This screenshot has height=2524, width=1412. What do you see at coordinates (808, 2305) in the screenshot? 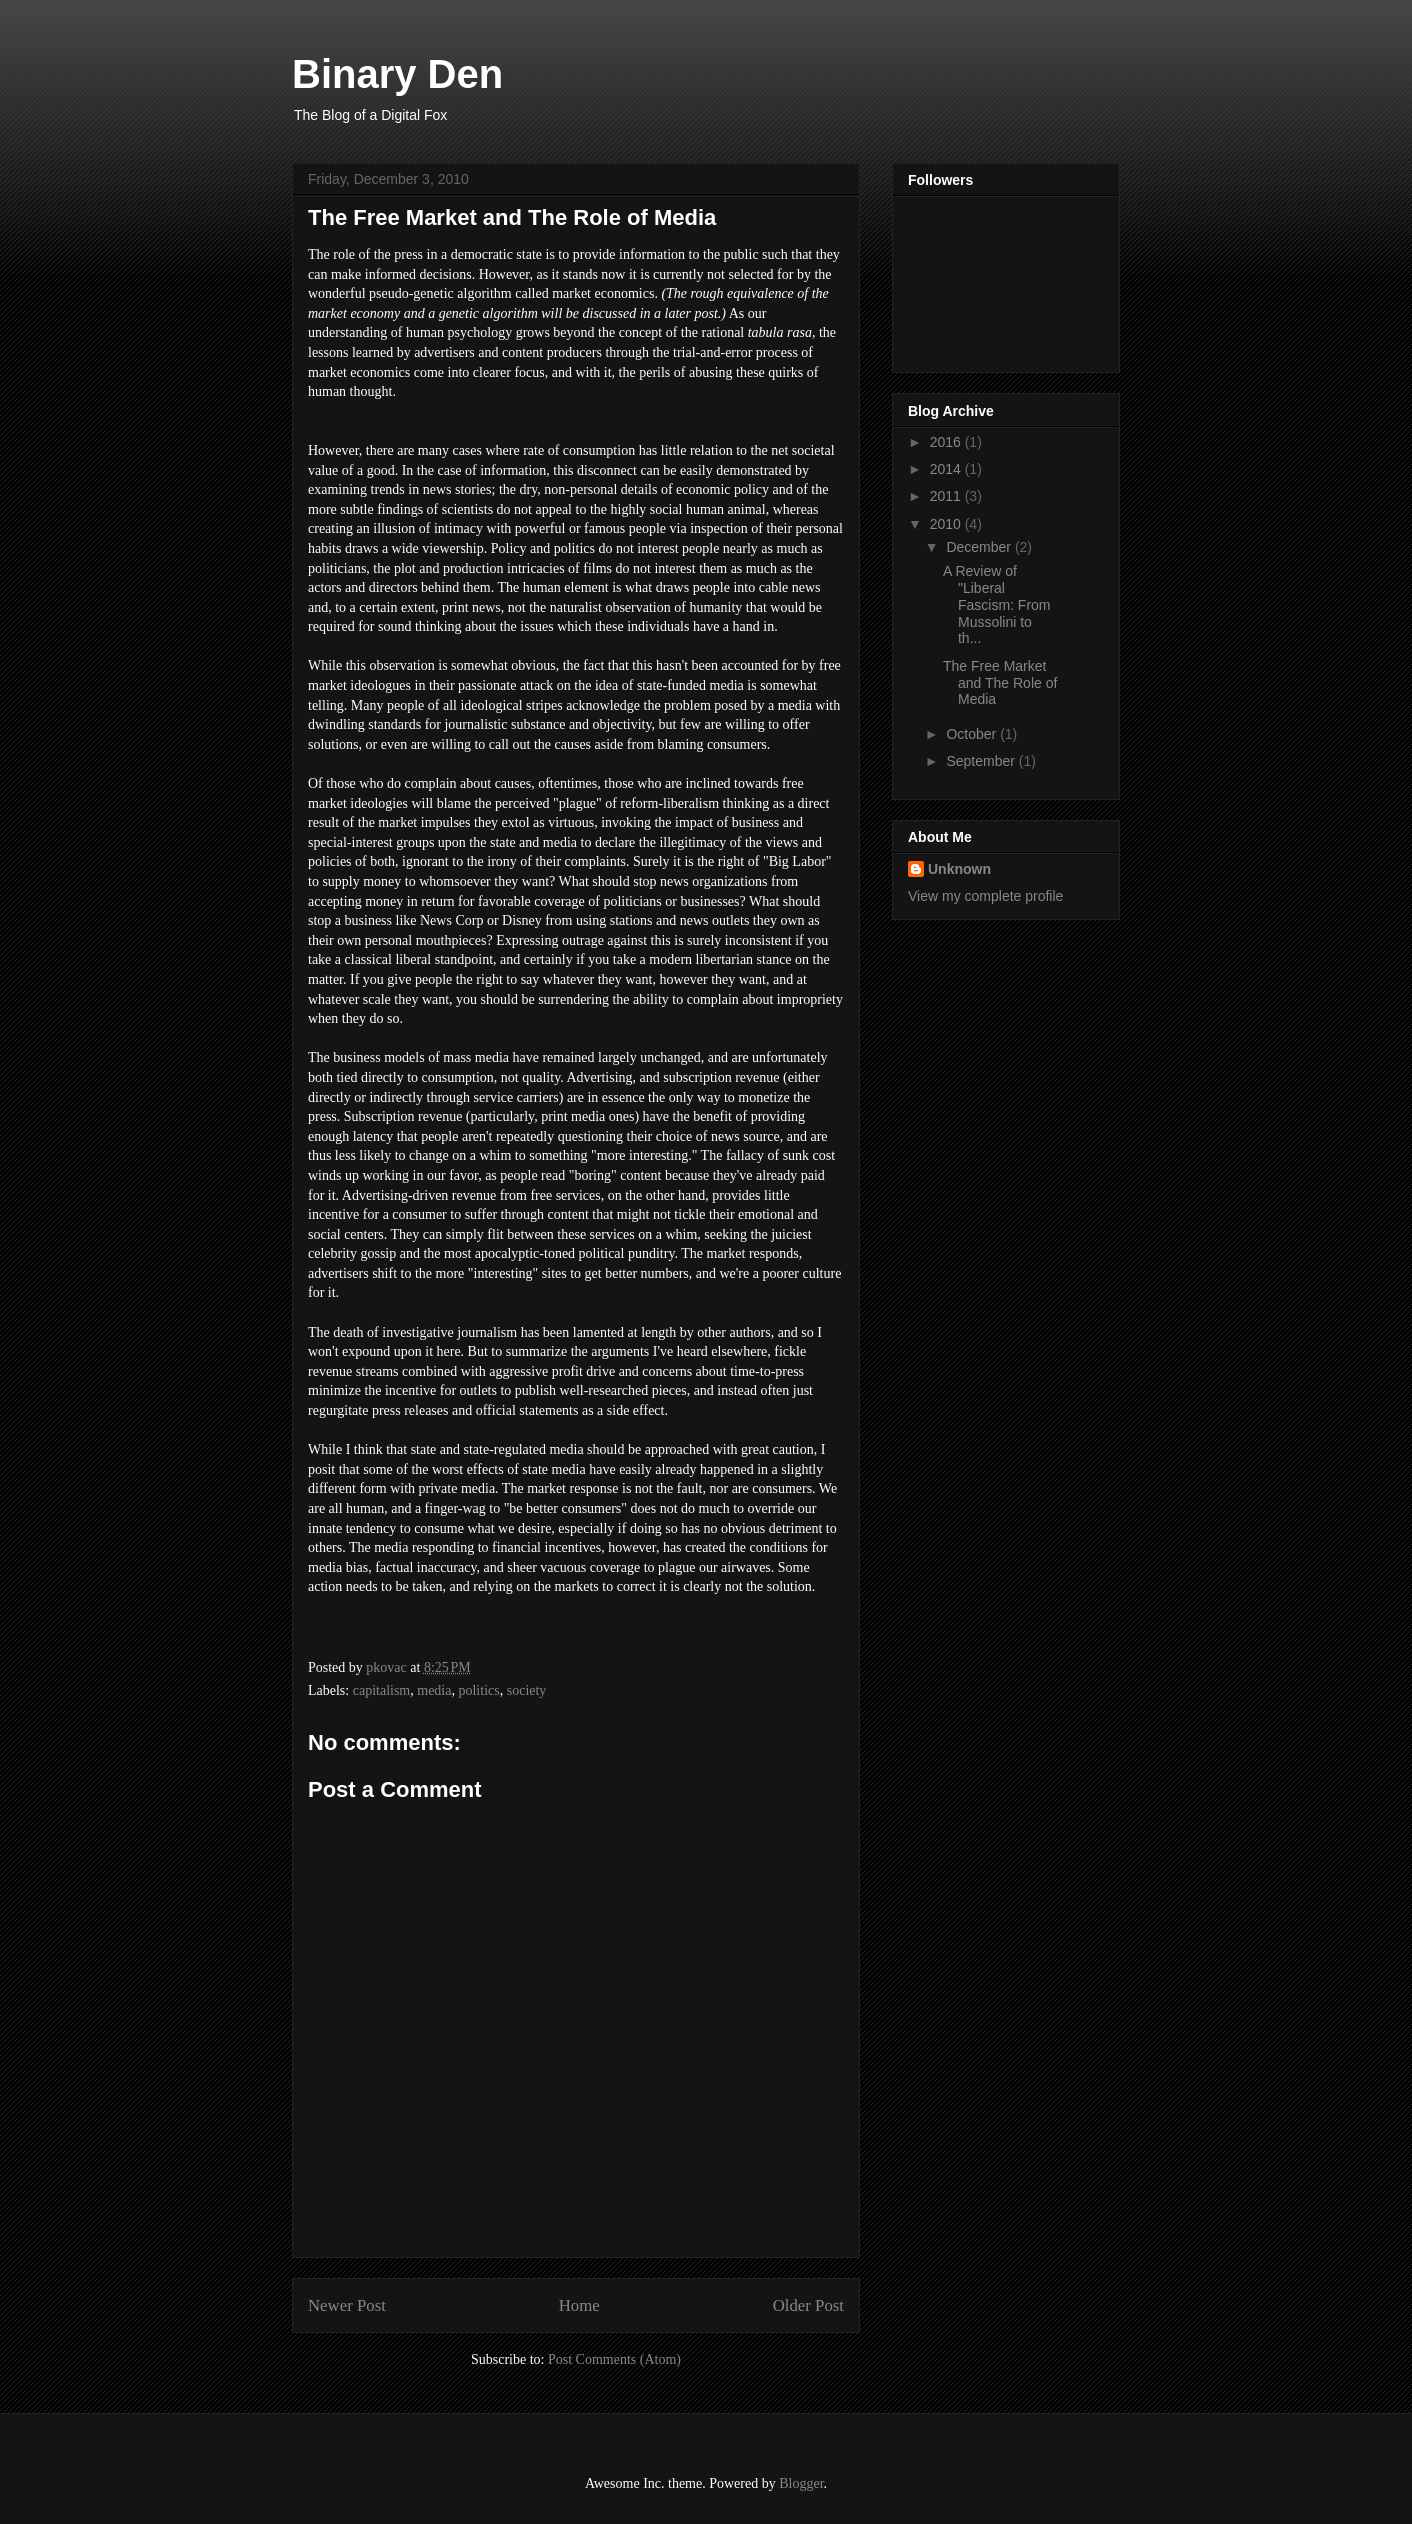
I see `Older Post` at bounding box center [808, 2305].